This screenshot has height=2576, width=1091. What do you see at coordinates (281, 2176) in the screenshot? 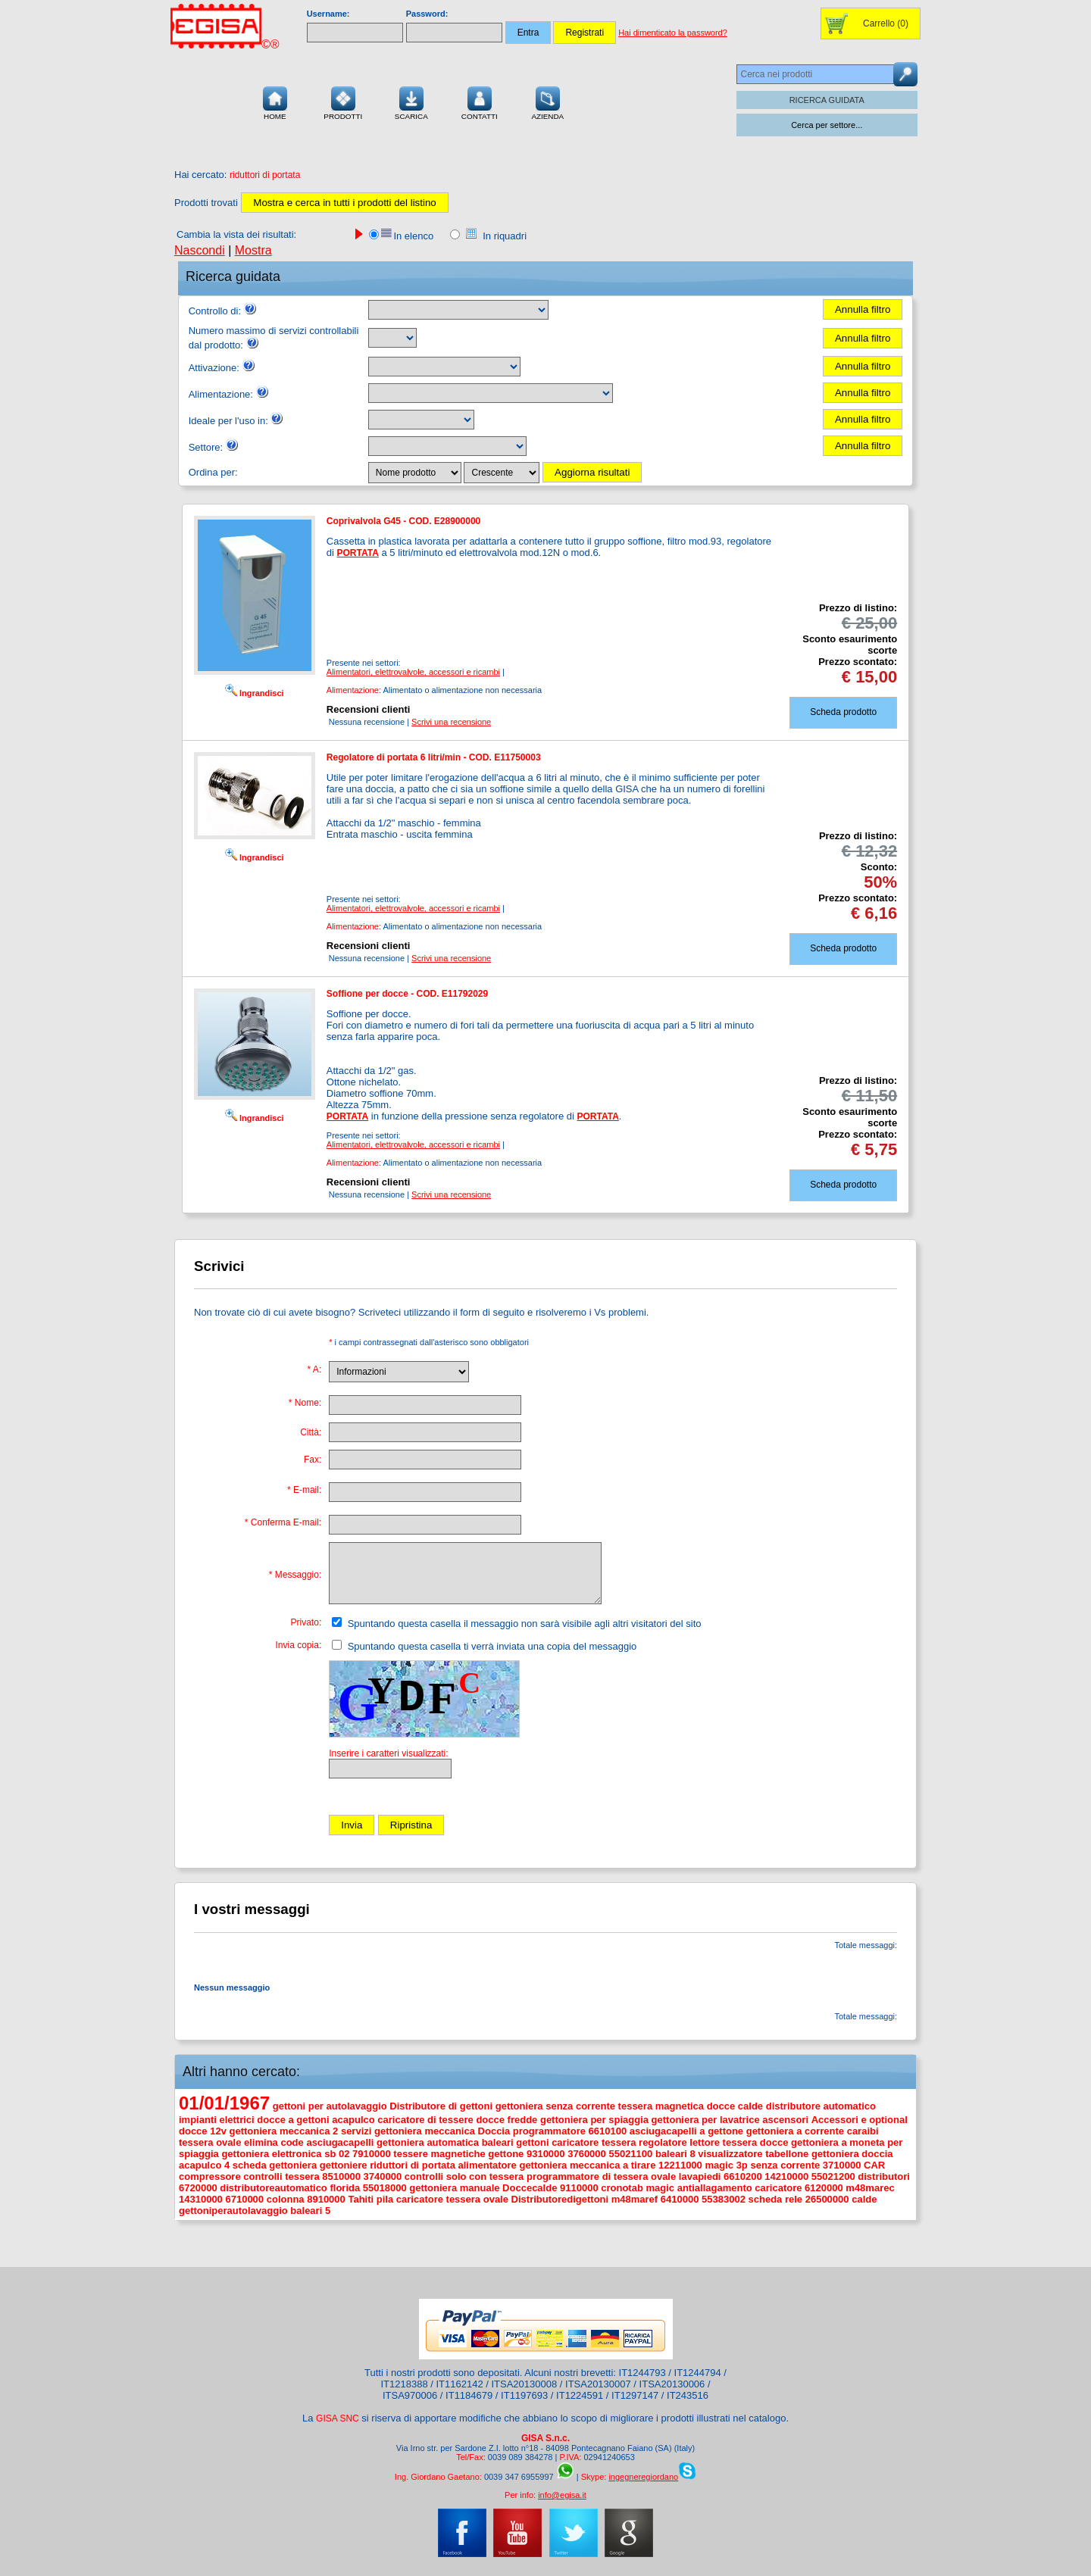
I see `controlli tessera` at bounding box center [281, 2176].